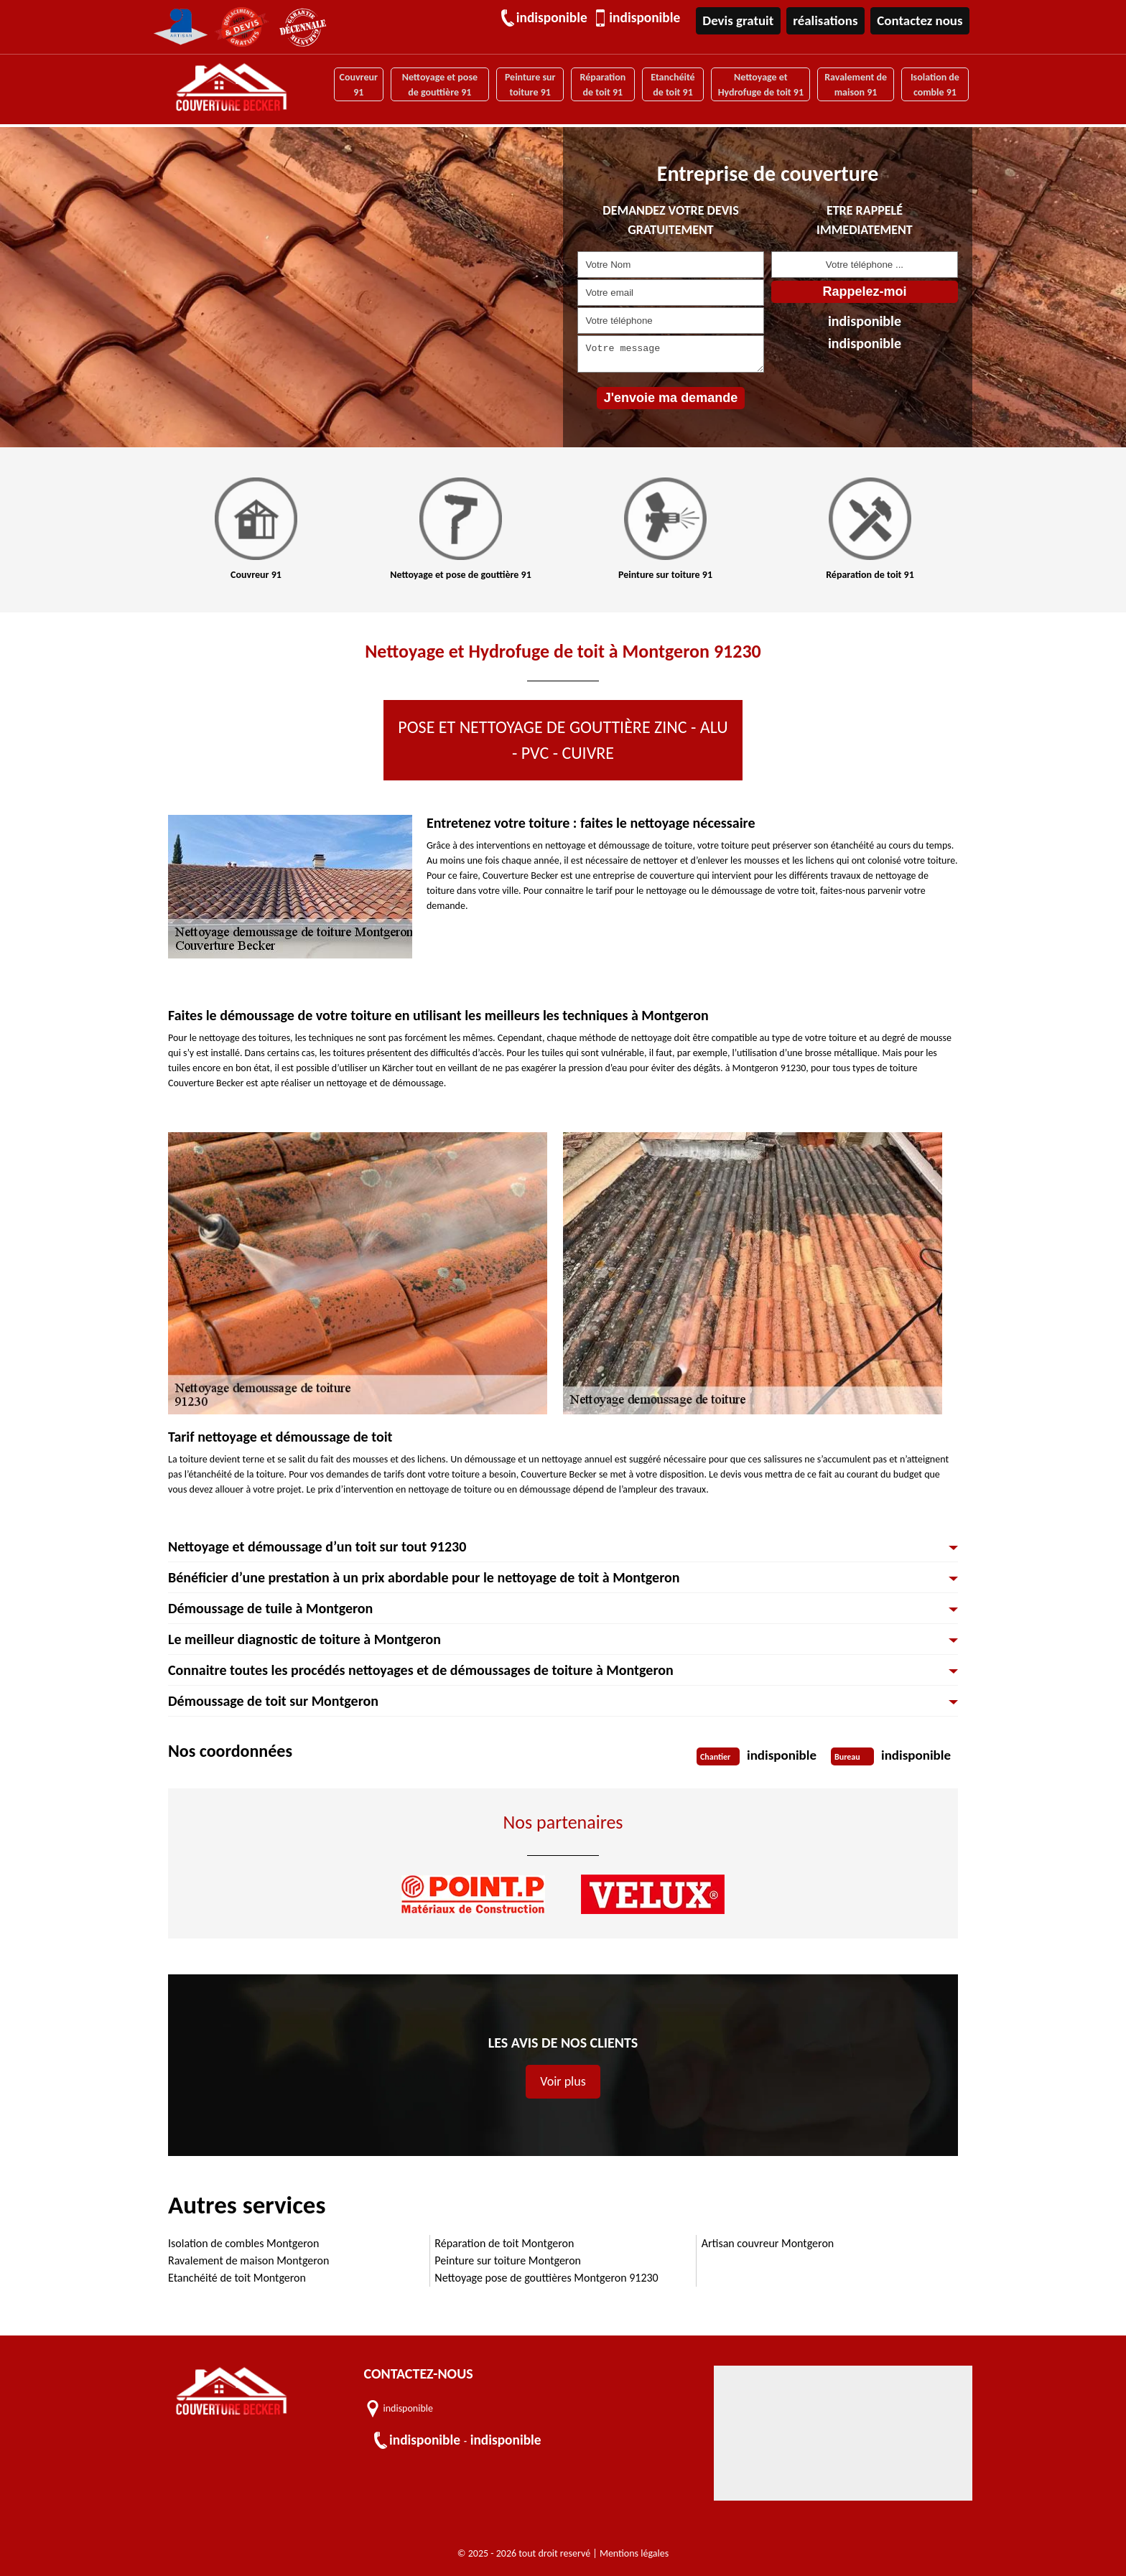  I want to click on Couvreur 91, so click(357, 84).